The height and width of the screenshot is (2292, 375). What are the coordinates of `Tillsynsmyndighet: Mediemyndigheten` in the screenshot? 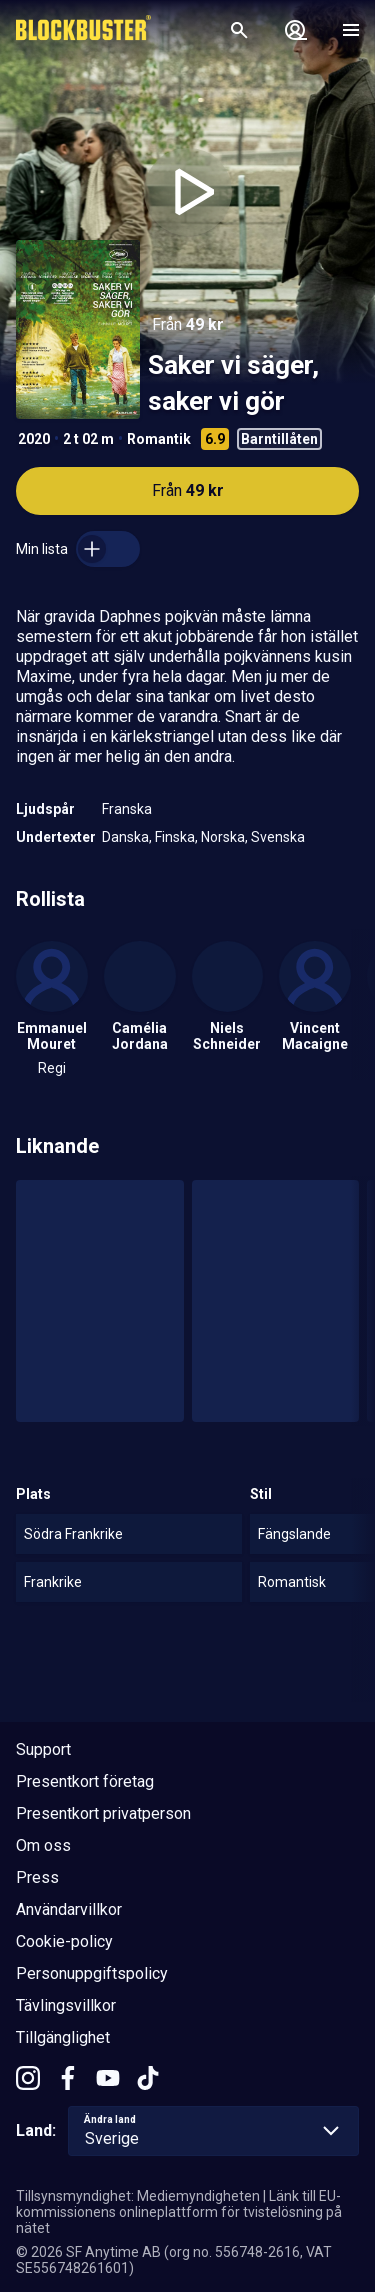 It's located at (138, 2196).